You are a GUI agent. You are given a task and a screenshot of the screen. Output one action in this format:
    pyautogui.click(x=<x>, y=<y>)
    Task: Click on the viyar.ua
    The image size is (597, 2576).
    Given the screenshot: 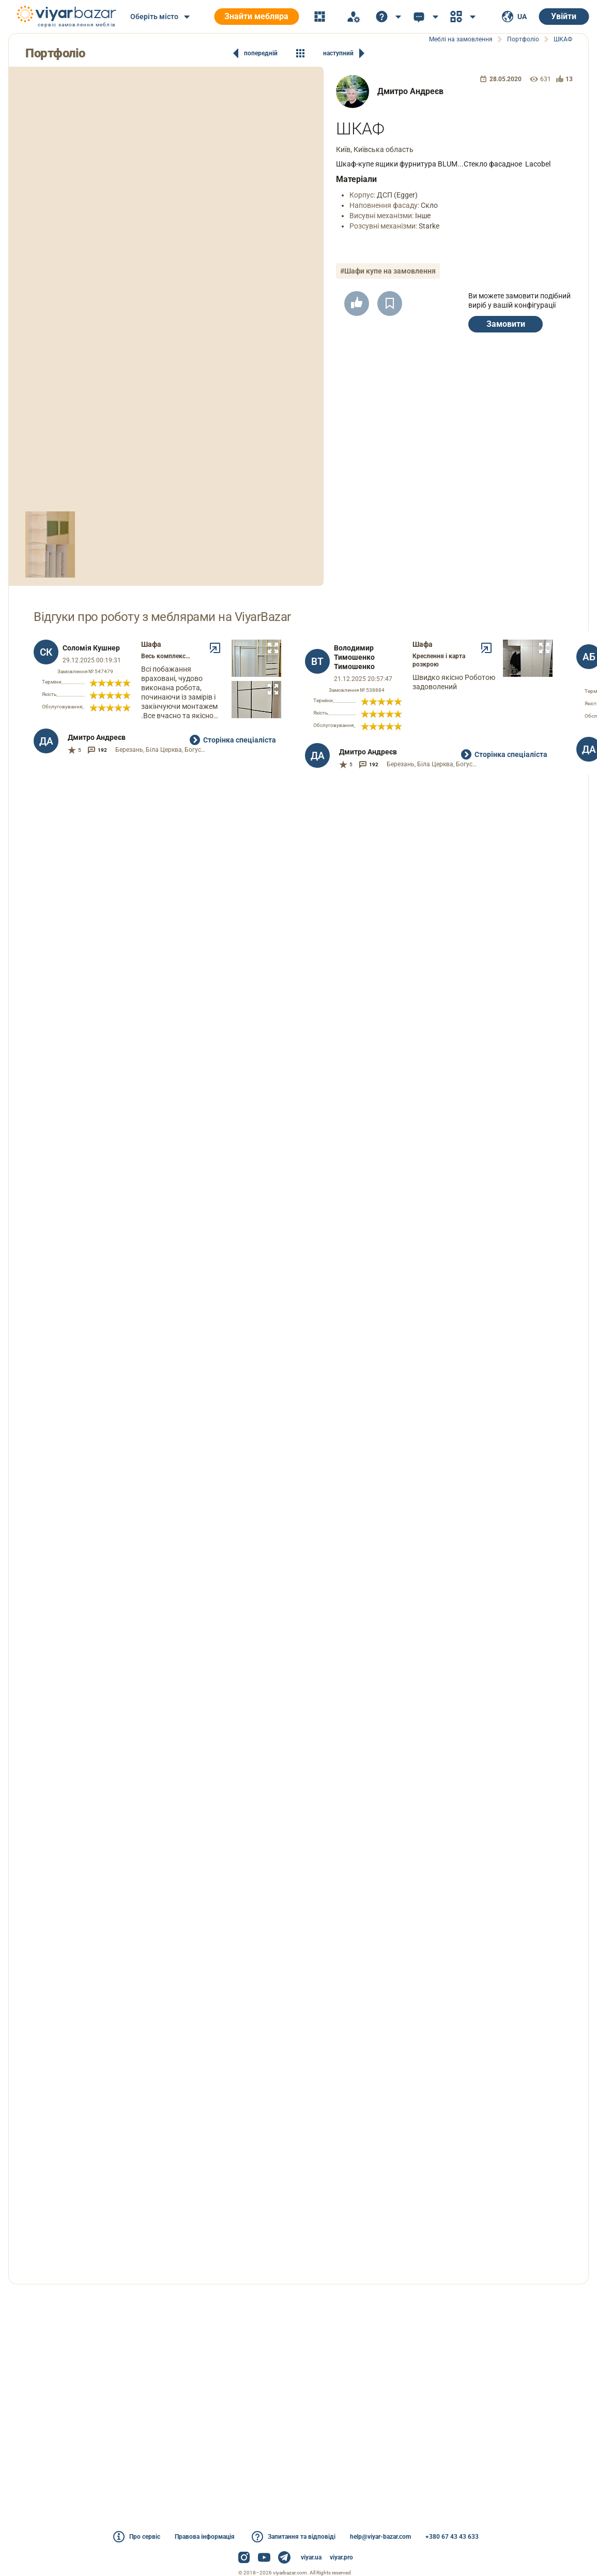 What is the action you would take?
    pyautogui.click(x=311, y=2557)
    